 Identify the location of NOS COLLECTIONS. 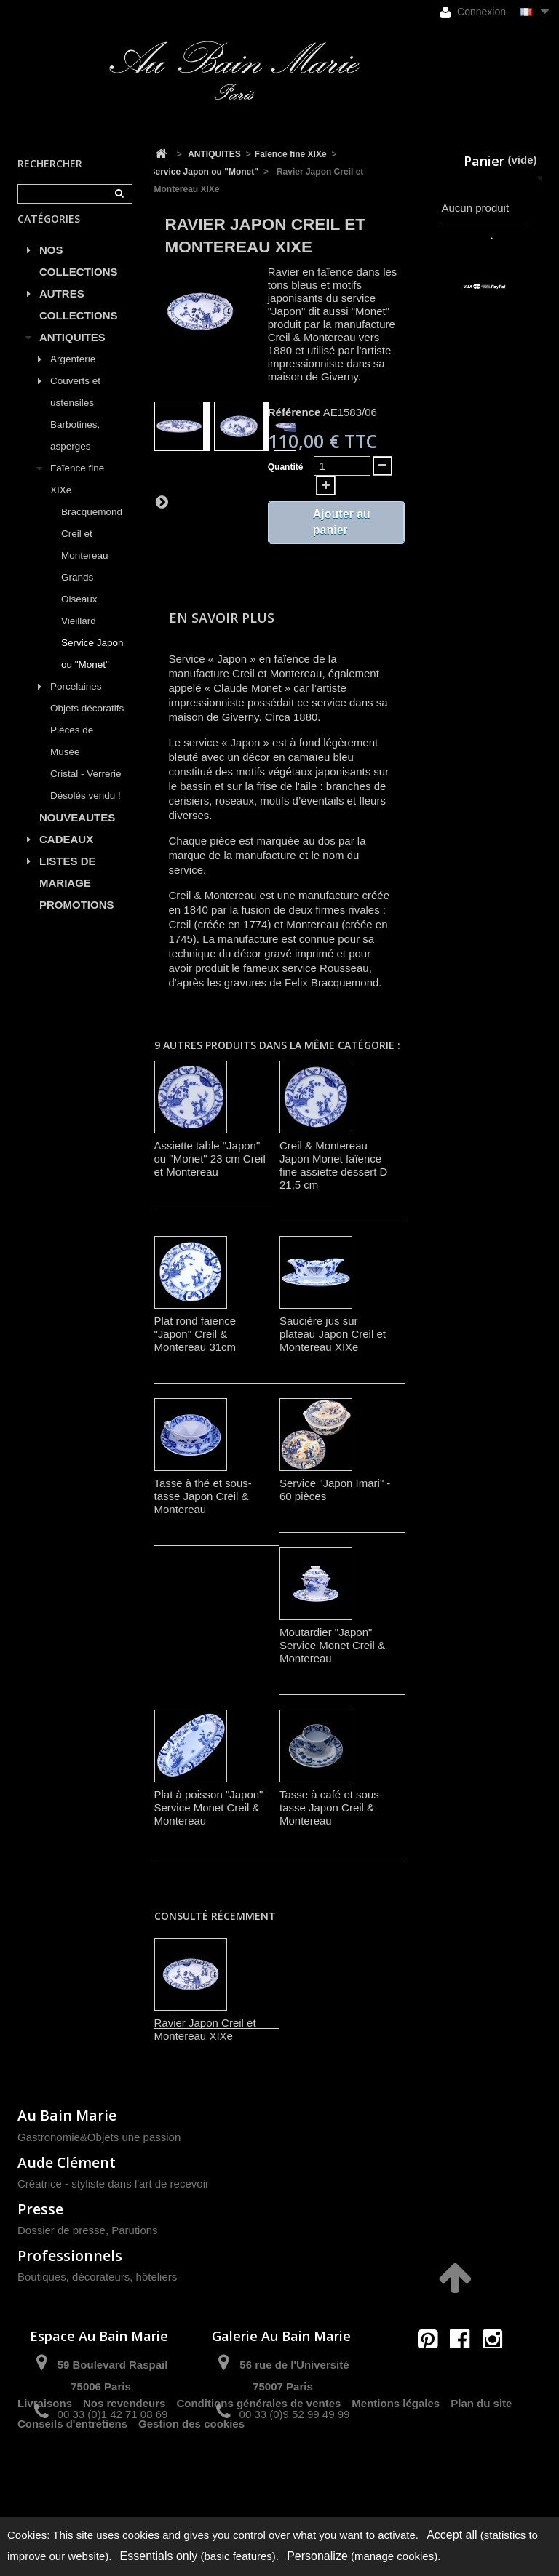
(78, 277).